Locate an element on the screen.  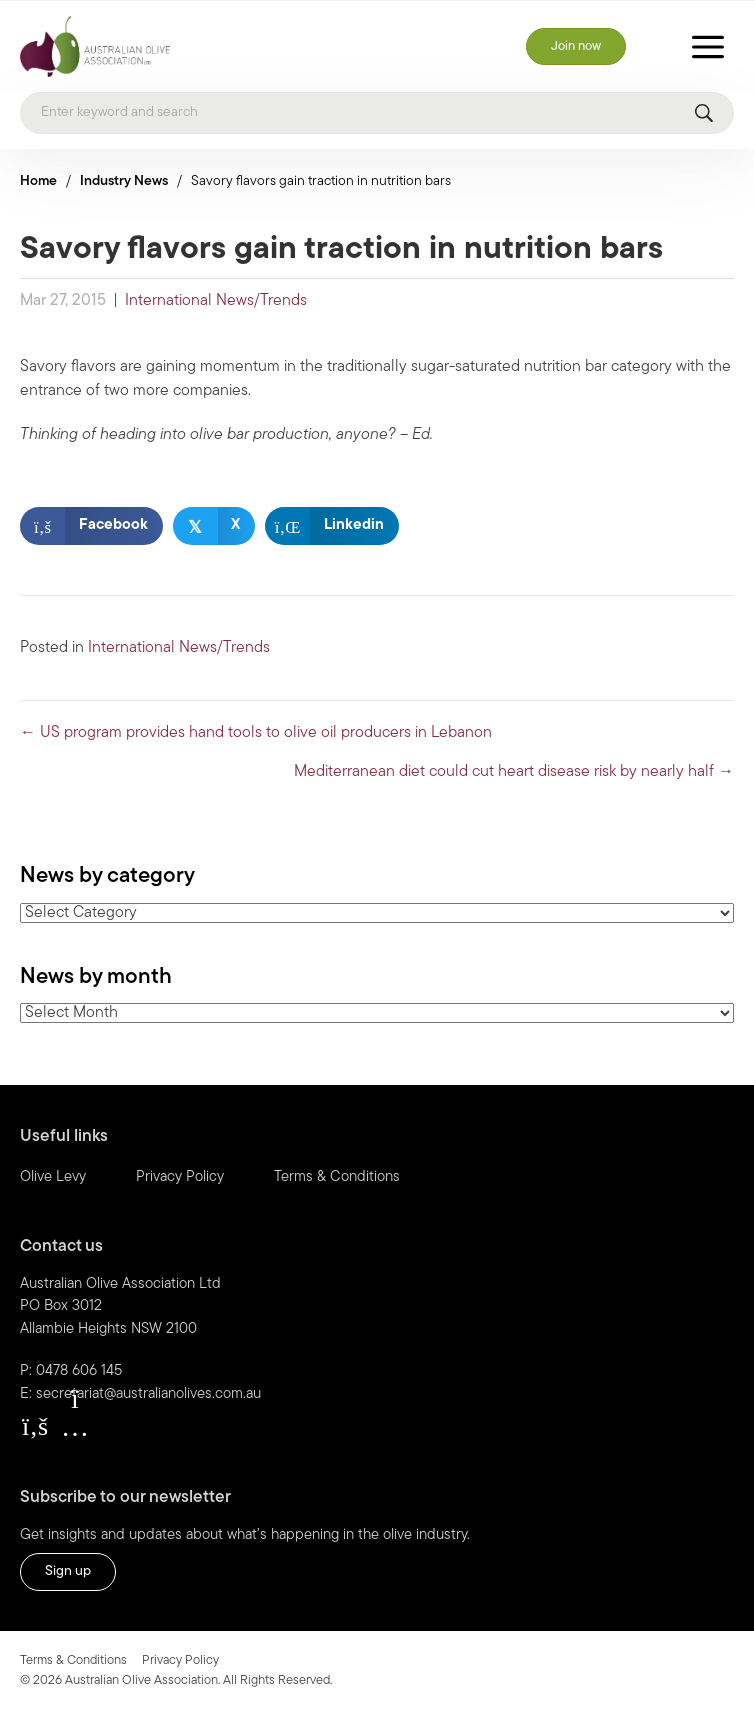
Industry News is located at coordinates (124, 181).